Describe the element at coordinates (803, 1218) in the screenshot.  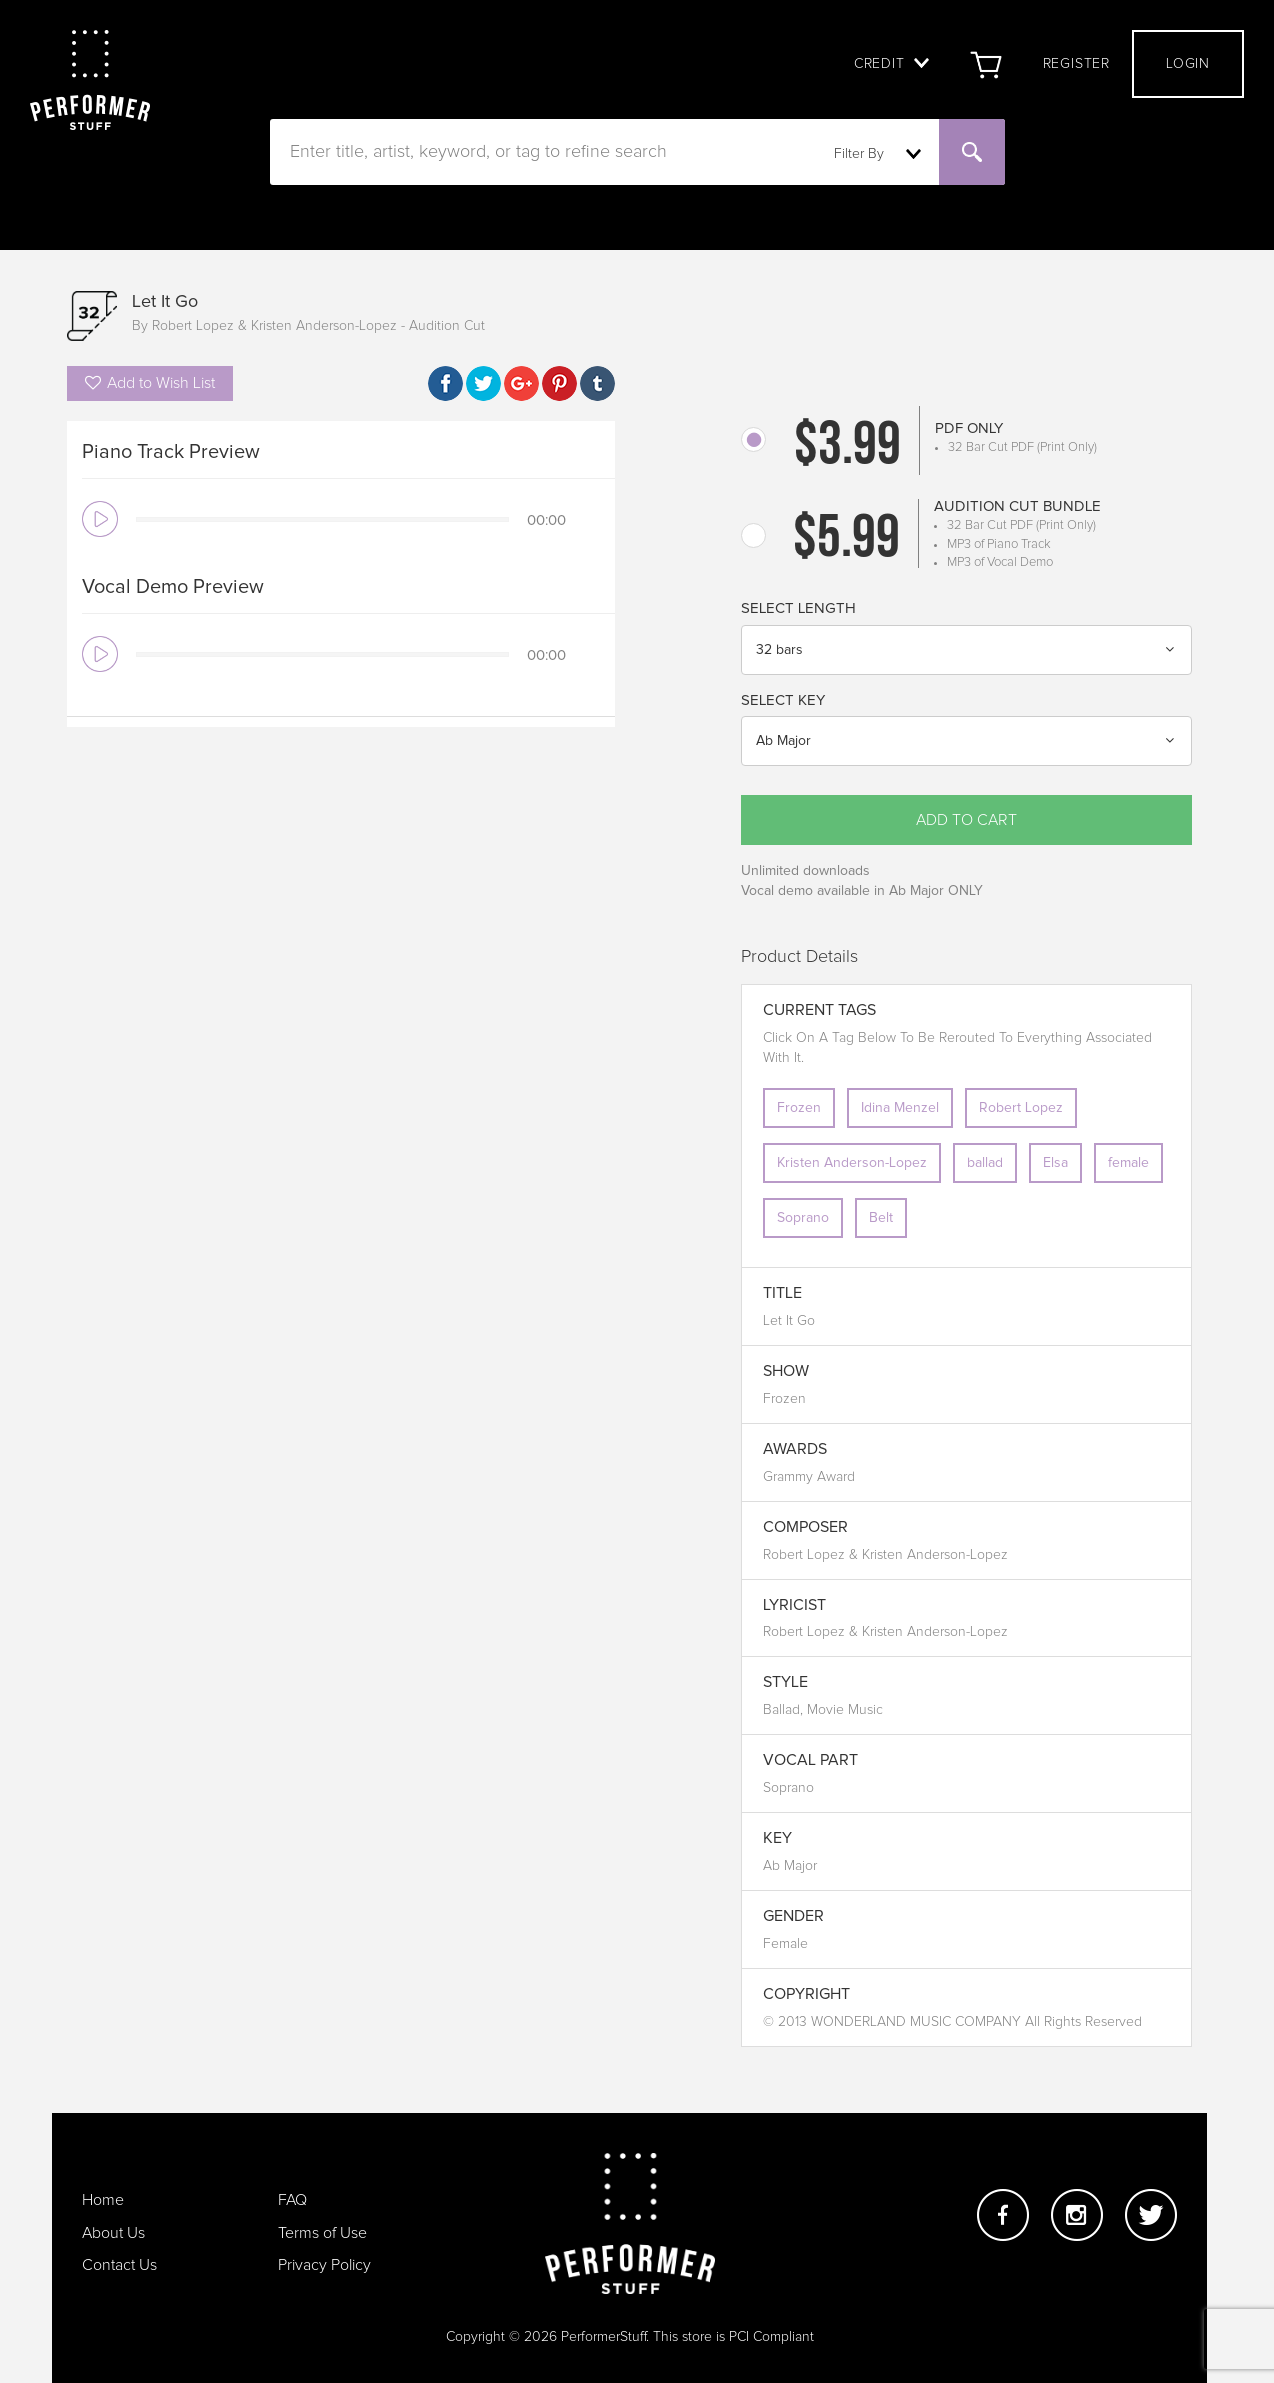
I see `Soprano` at that location.